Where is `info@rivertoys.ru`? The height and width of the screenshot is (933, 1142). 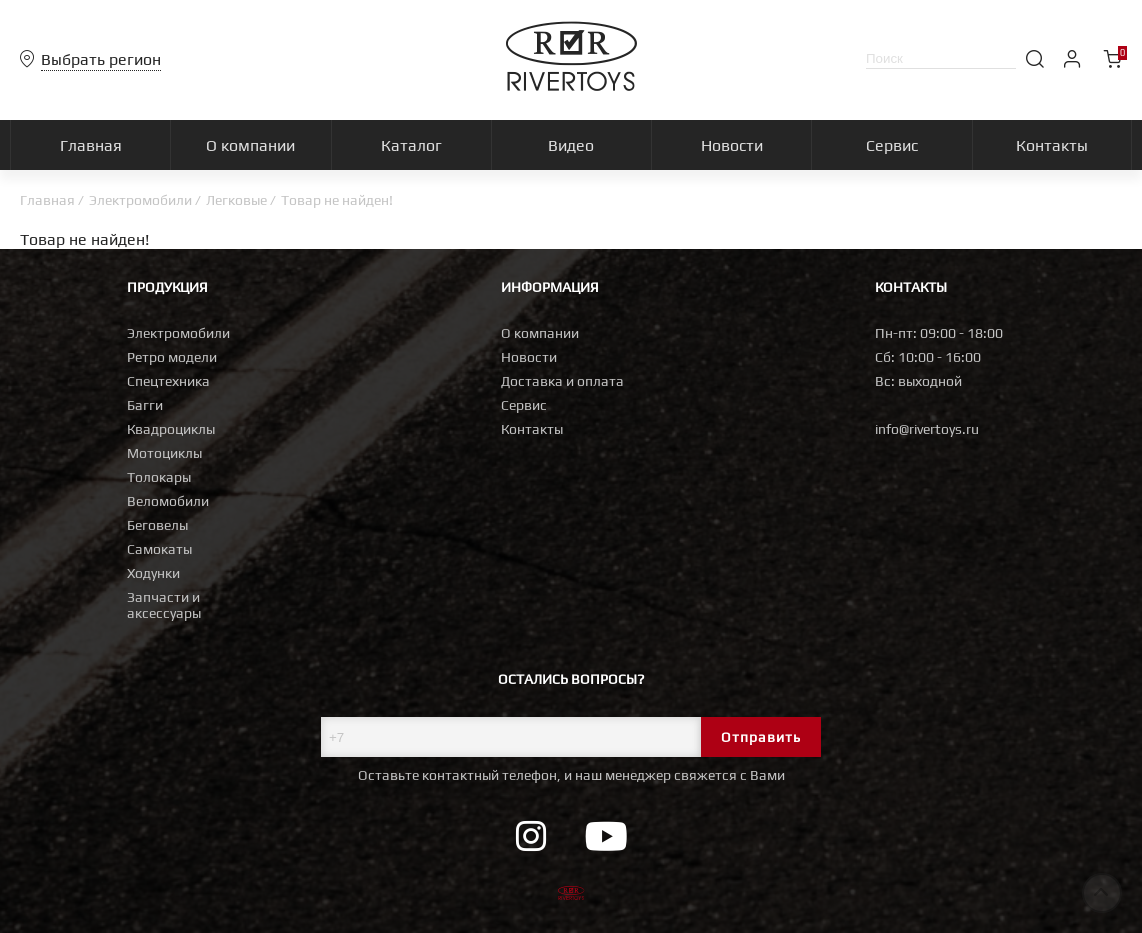 info@rivertoys.ru is located at coordinates (927, 429).